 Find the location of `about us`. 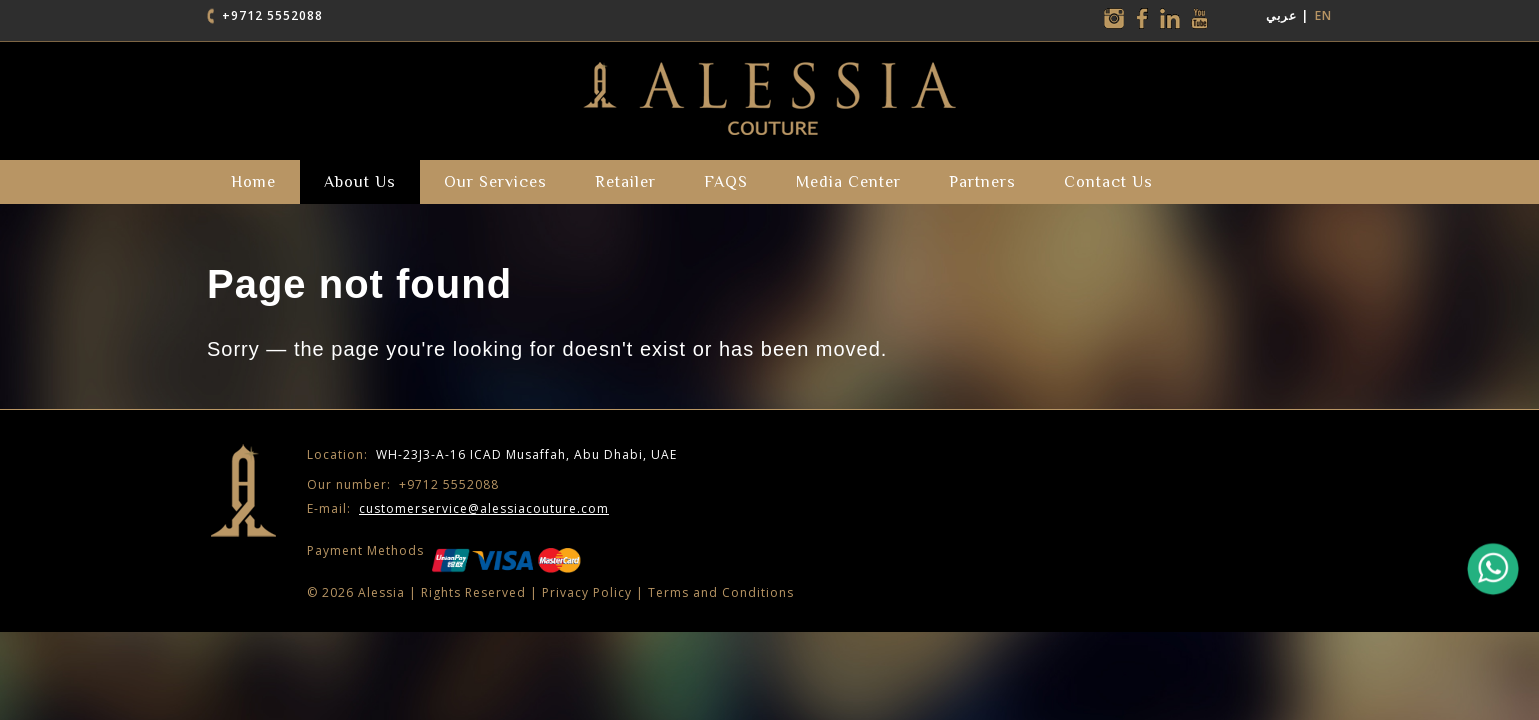

about us is located at coordinates (360, 182).